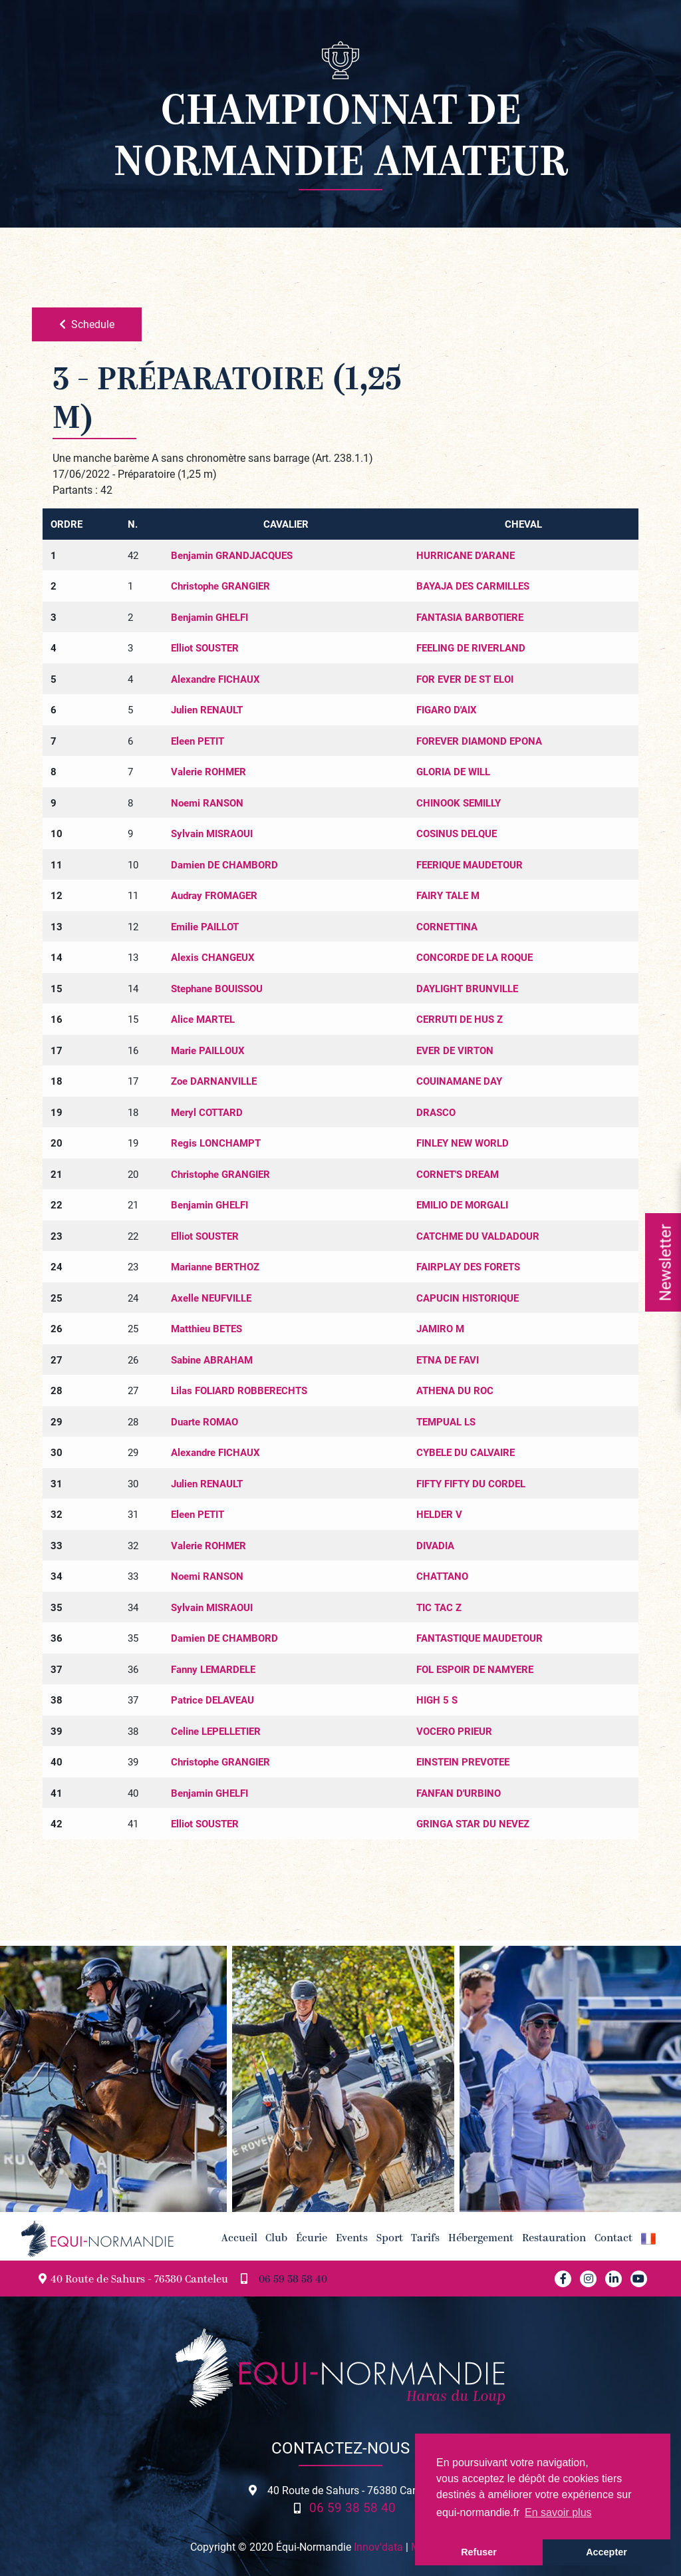 This screenshot has width=681, height=2576. I want to click on Schedule, so click(86, 324).